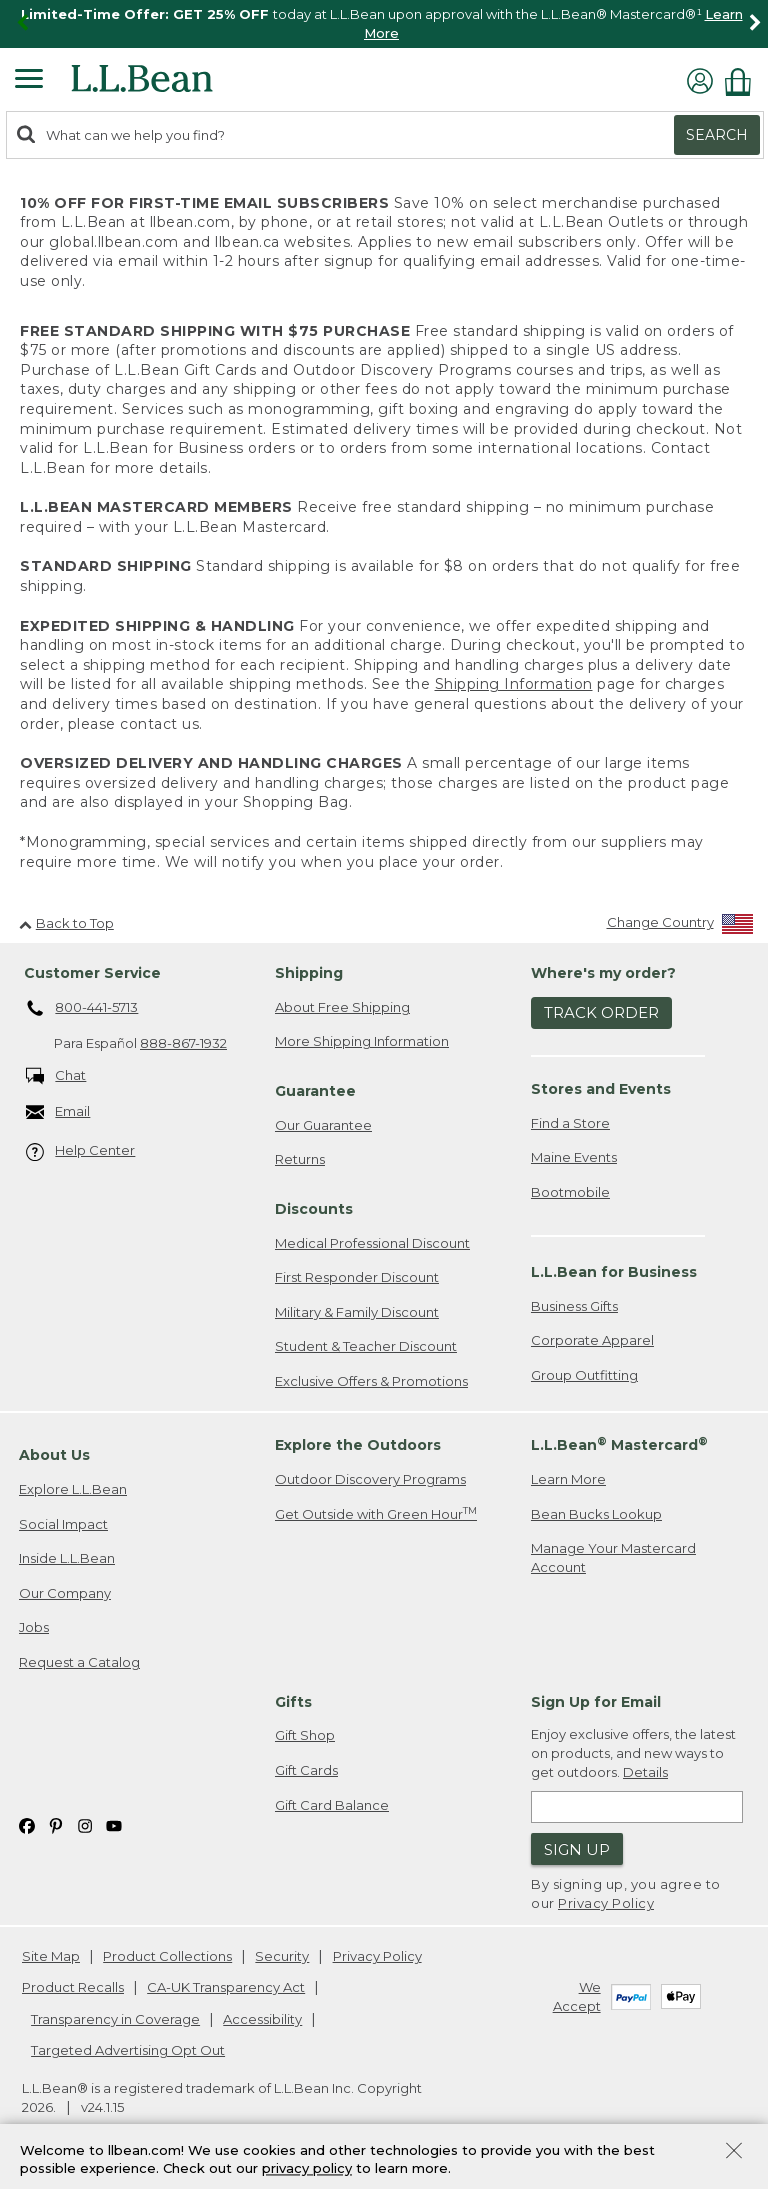 Image resolution: width=768 pixels, height=2189 pixels. I want to click on Gift Card Balance, so click(332, 1805).